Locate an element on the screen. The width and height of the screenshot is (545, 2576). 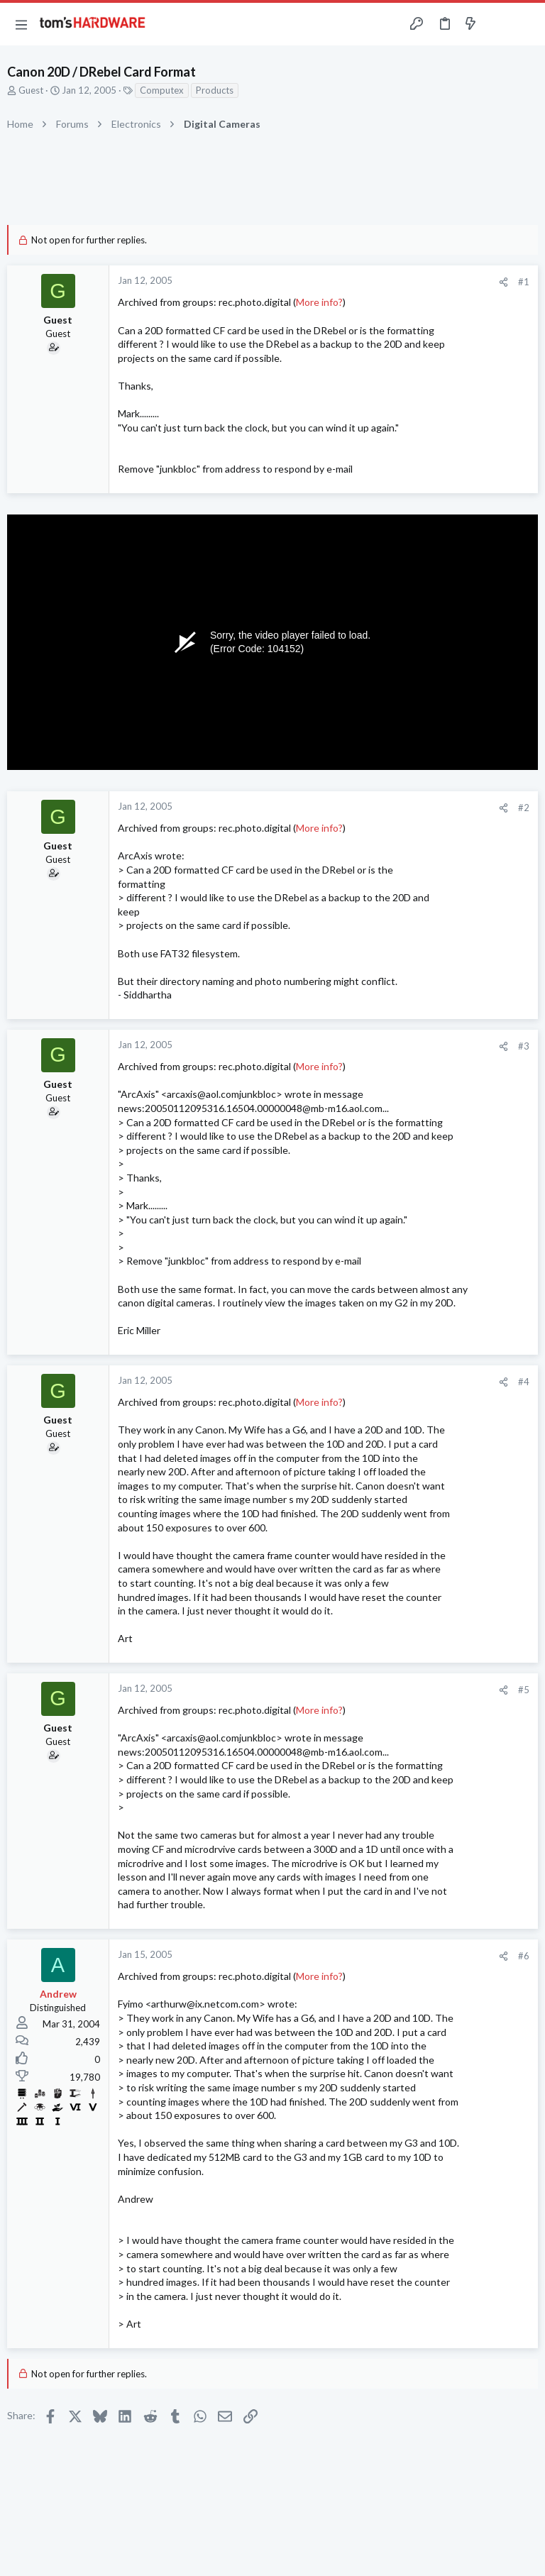
[Search] is located at coordinates (526, 24).